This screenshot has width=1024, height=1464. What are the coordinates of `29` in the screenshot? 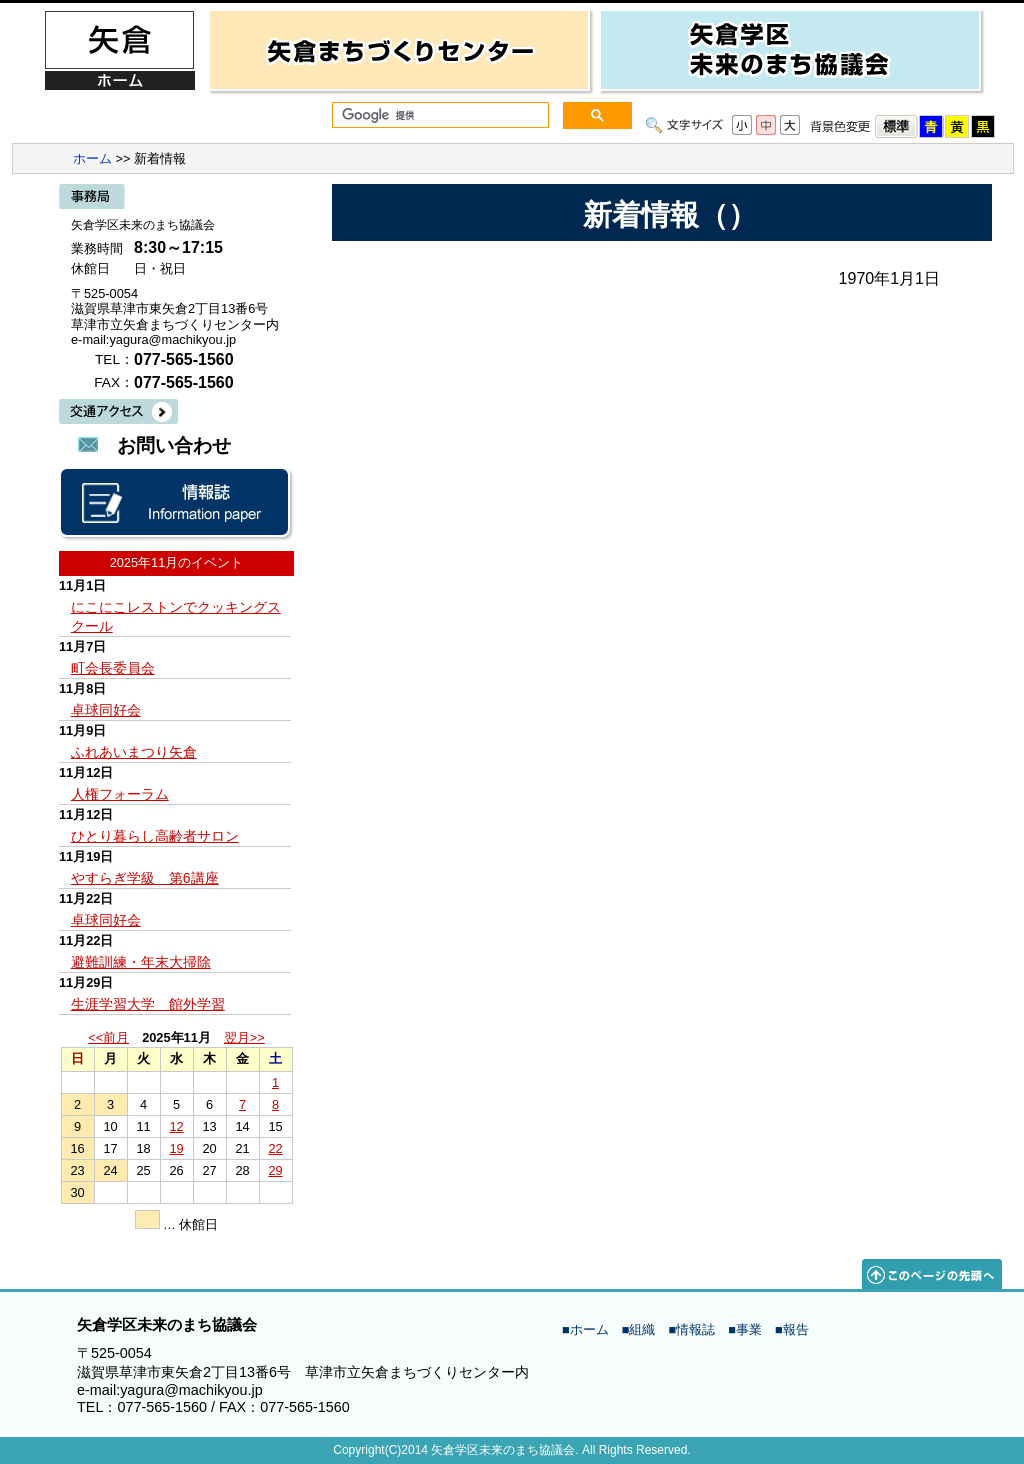 It's located at (275, 1170).